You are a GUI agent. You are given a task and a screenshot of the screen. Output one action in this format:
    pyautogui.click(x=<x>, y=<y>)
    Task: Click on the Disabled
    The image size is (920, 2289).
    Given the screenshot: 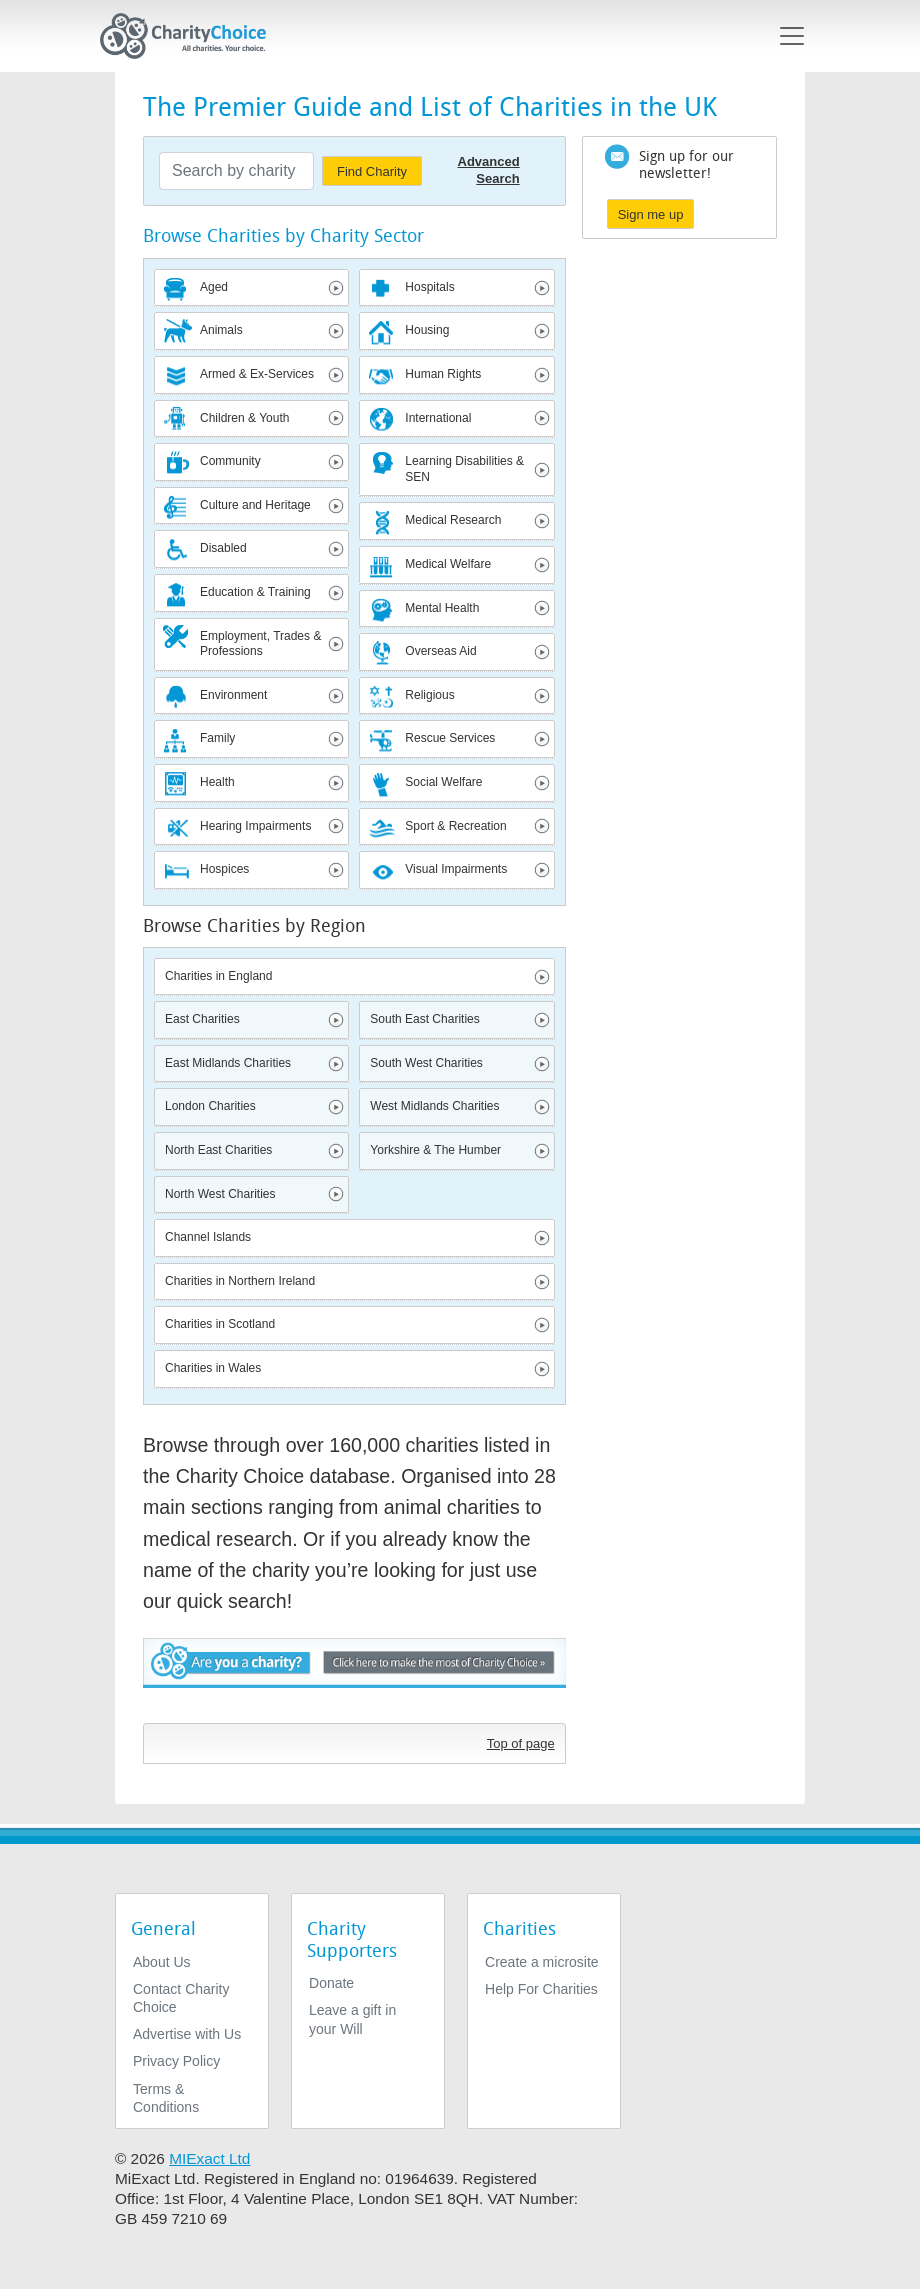 What is the action you would take?
    pyautogui.click(x=223, y=548)
    